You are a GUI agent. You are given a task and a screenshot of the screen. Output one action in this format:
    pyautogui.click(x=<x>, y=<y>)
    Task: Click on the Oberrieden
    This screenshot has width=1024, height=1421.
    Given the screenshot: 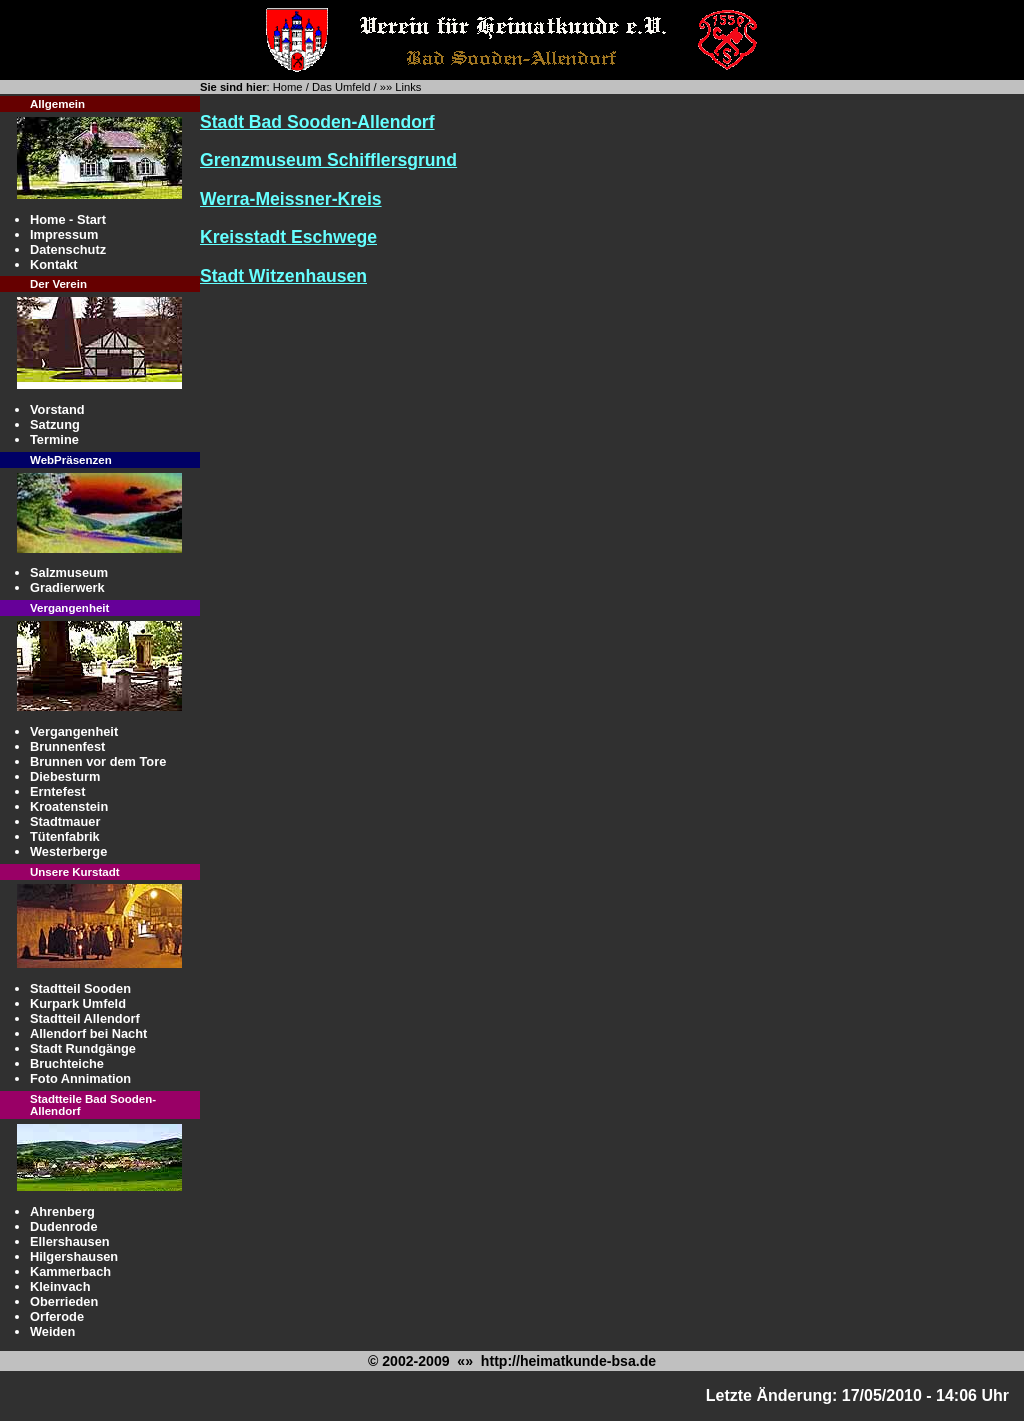 What is the action you would take?
    pyautogui.click(x=64, y=1301)
    